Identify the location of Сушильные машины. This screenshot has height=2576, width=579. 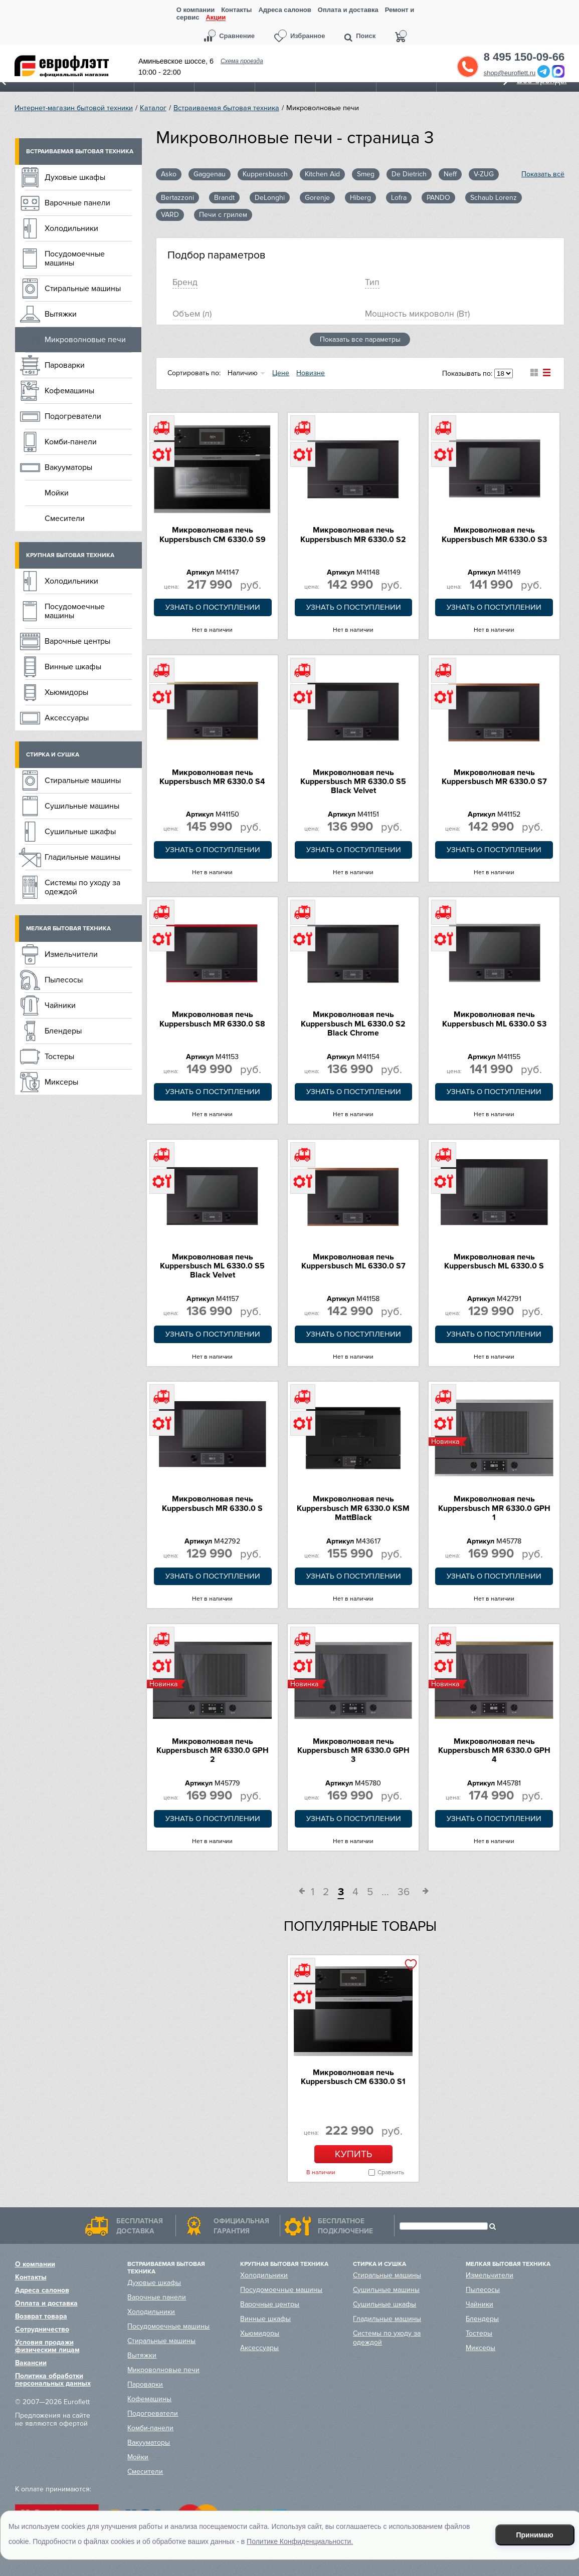
(82, 806).